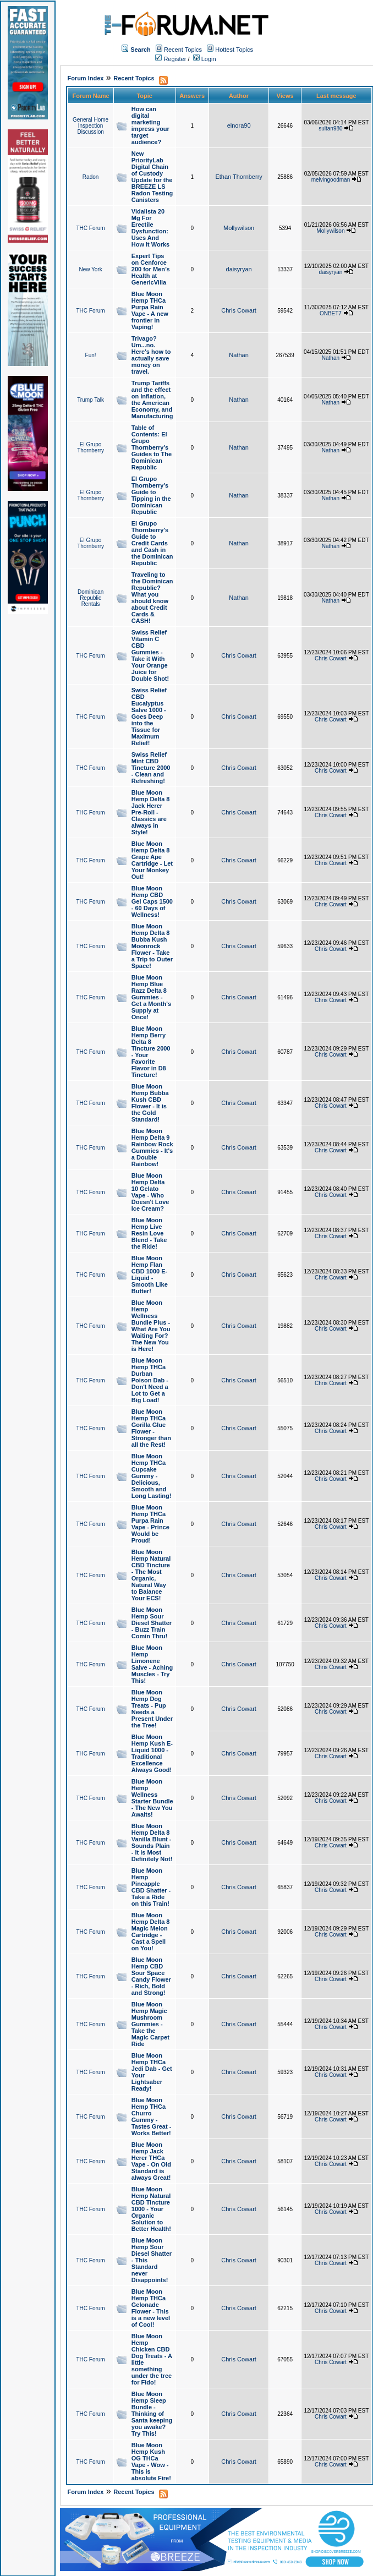 Image resolution: width=373 pixels, height=2576 pixels. Describe the element at coordinates (150, 1192) in the screenshot. I see `Blue Moon Hemp Delta 10 Gelato Vape - Who Doesn't Love Ice Cream?` at that location.